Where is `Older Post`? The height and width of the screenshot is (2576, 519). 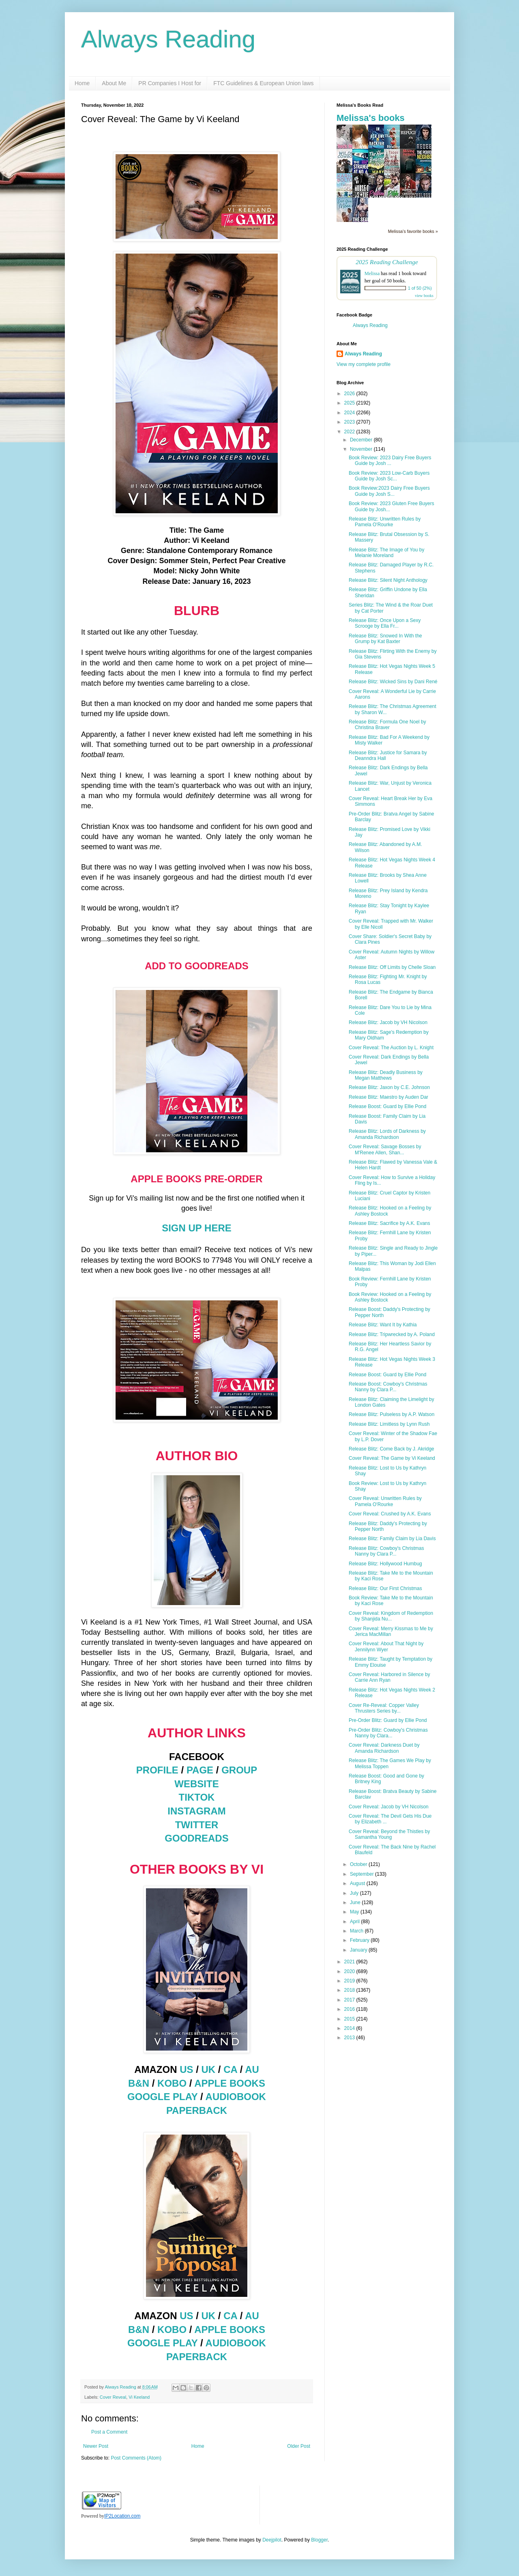
Older Post is located at coordinates (298, 2446).